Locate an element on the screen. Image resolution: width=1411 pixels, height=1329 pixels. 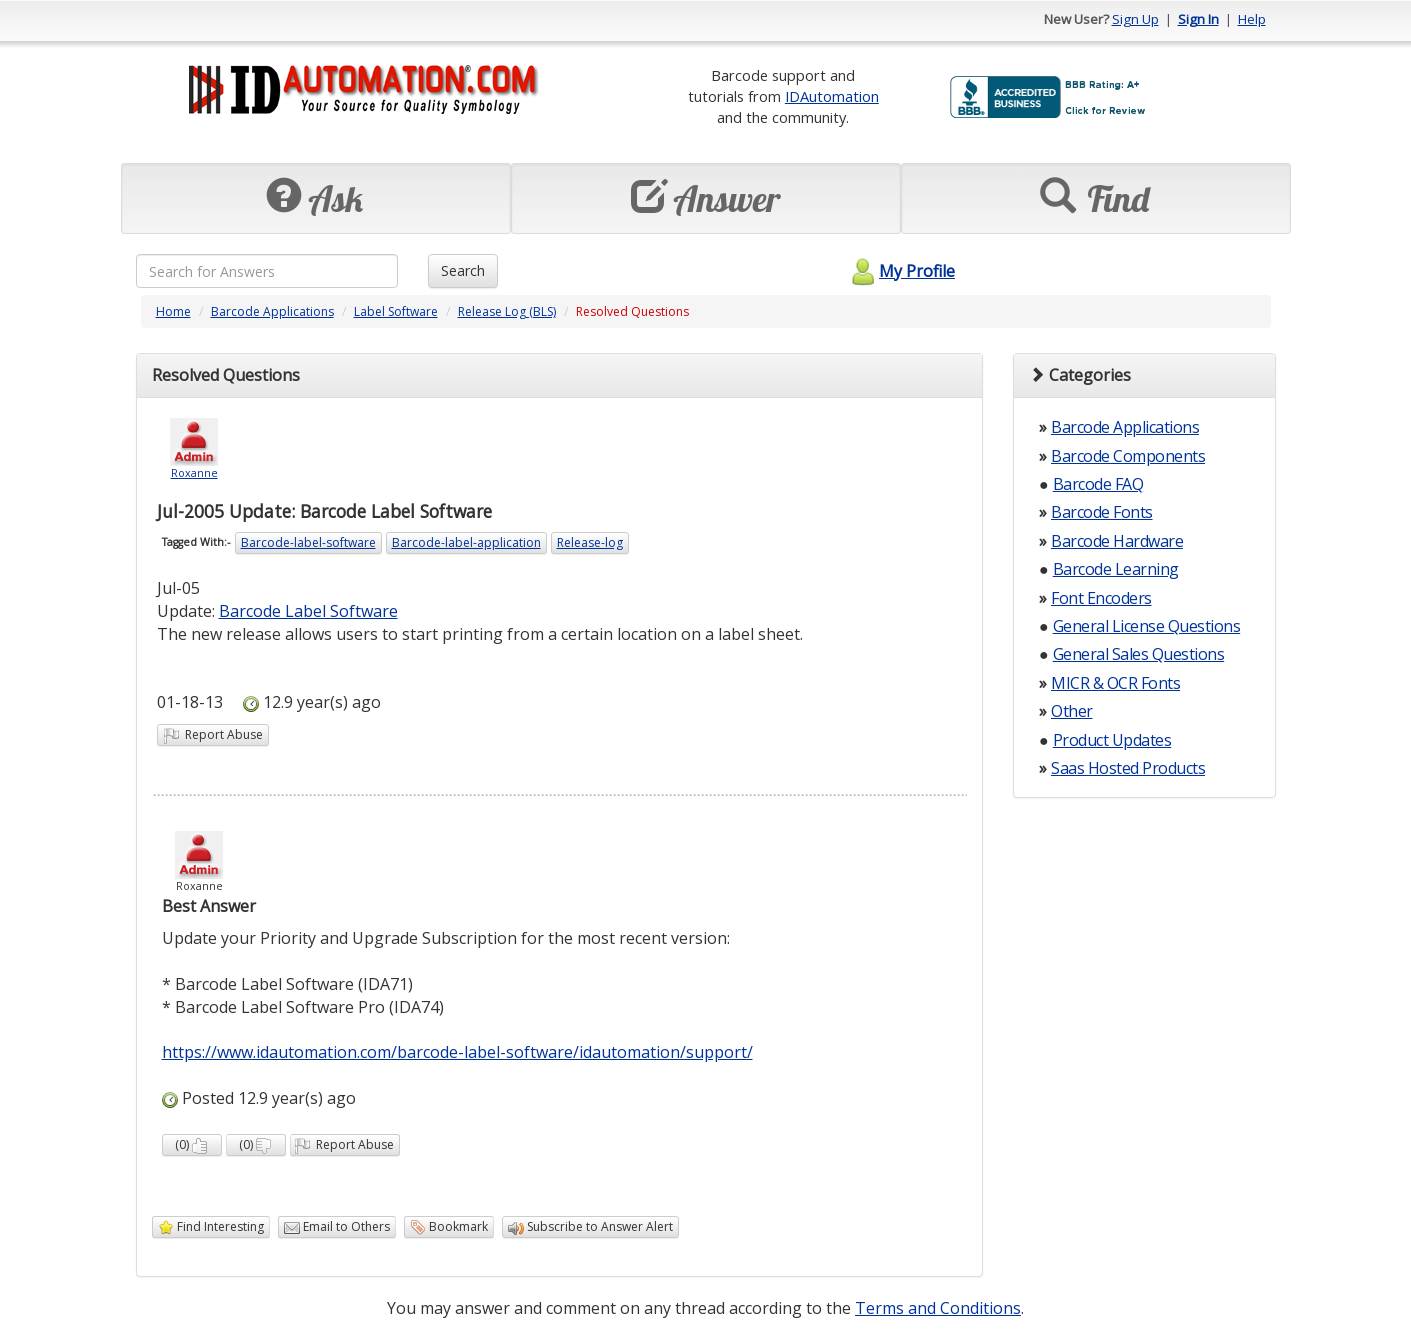
Saas Hosted Products is located at coordinates (1128, 768).